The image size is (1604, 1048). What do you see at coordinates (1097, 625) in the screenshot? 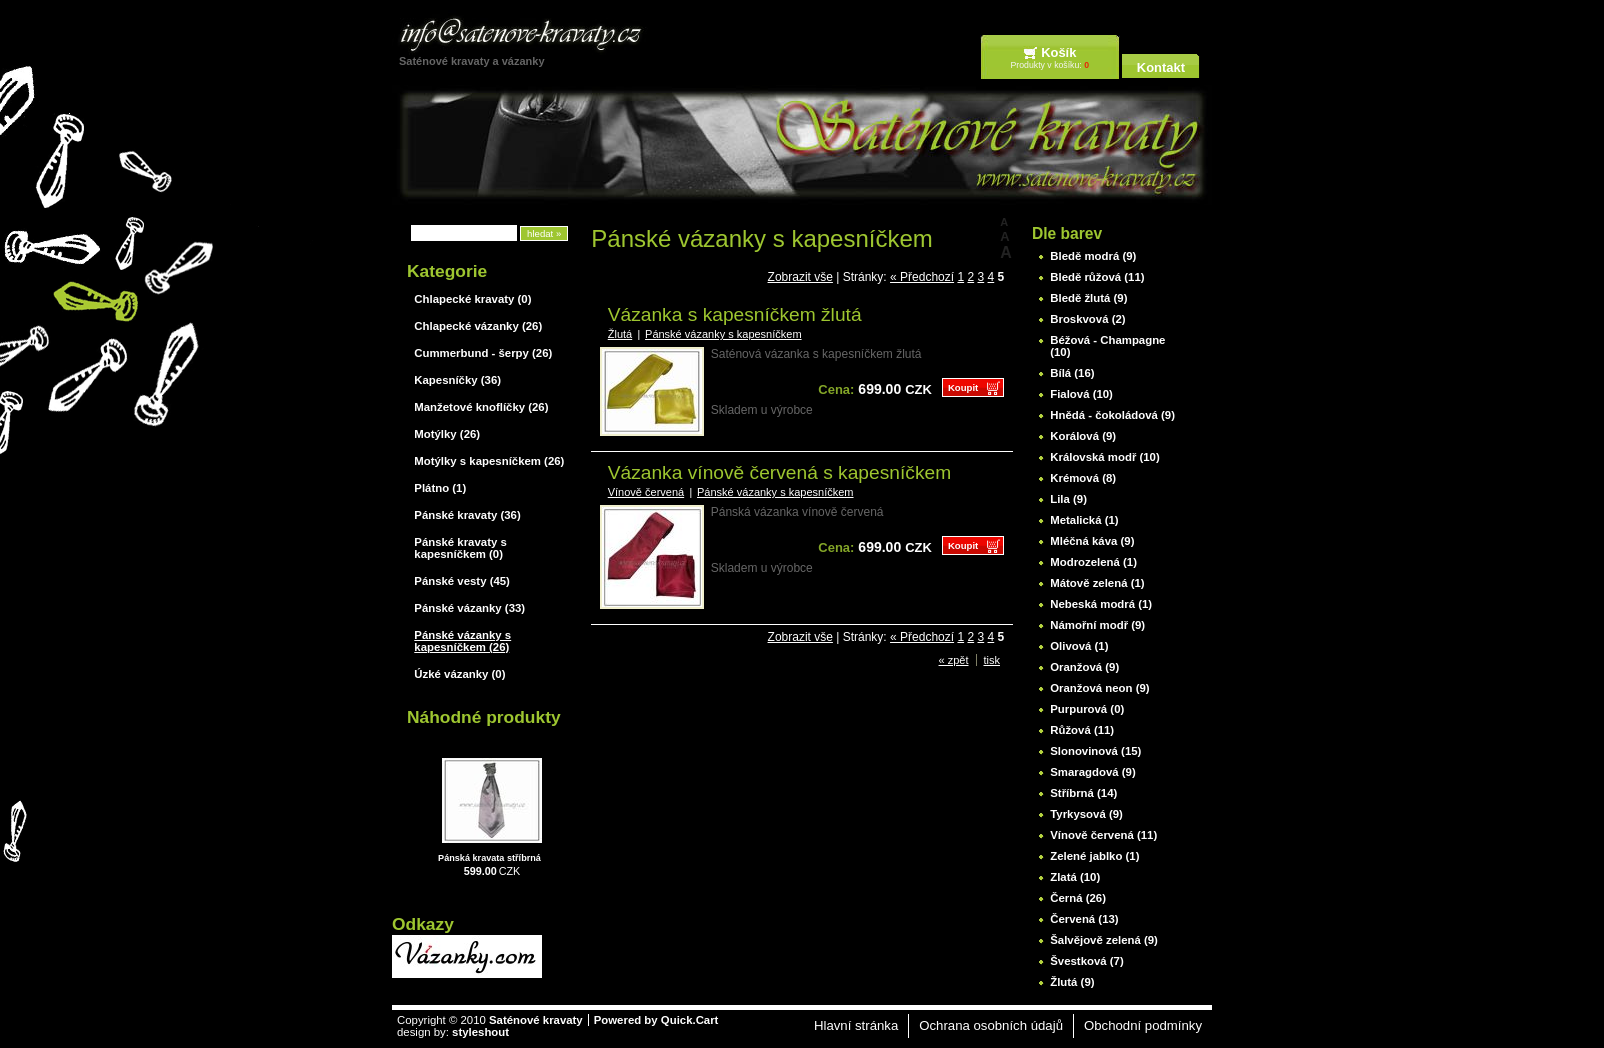
I see `Námořní modř (9)` at bounding box center [1097, 625].